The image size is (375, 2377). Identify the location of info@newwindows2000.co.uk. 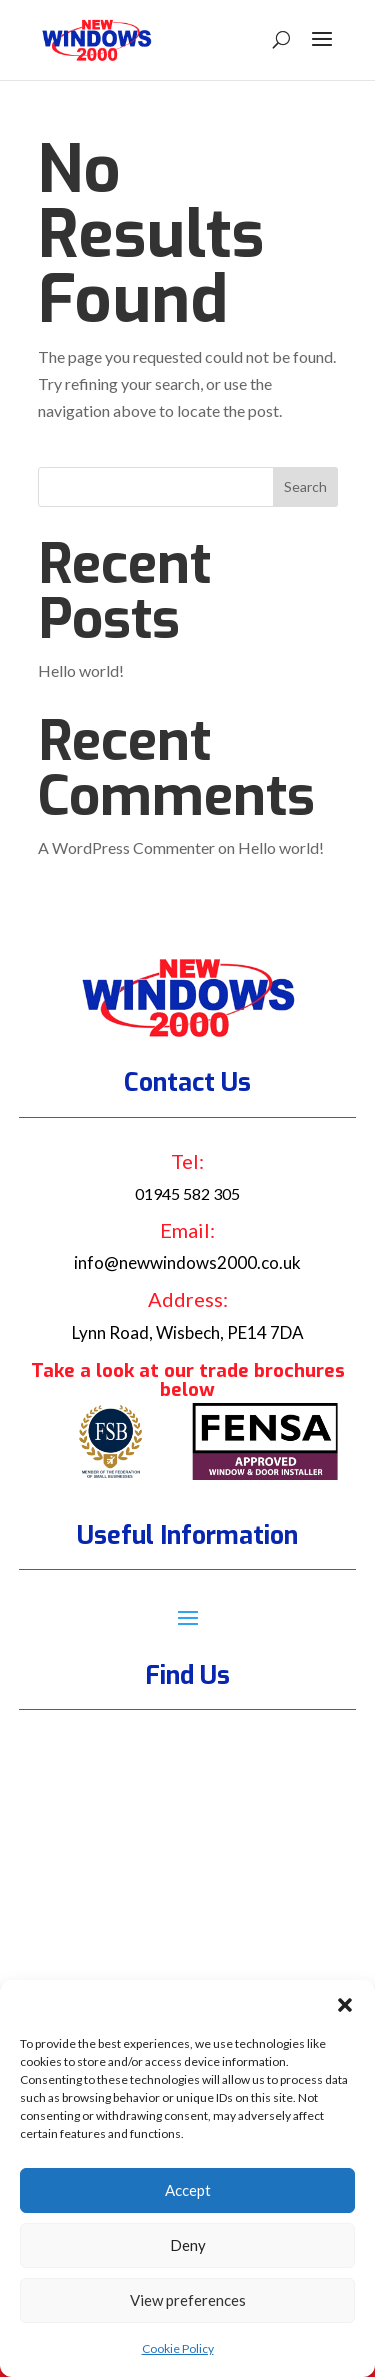
(187, 1262).